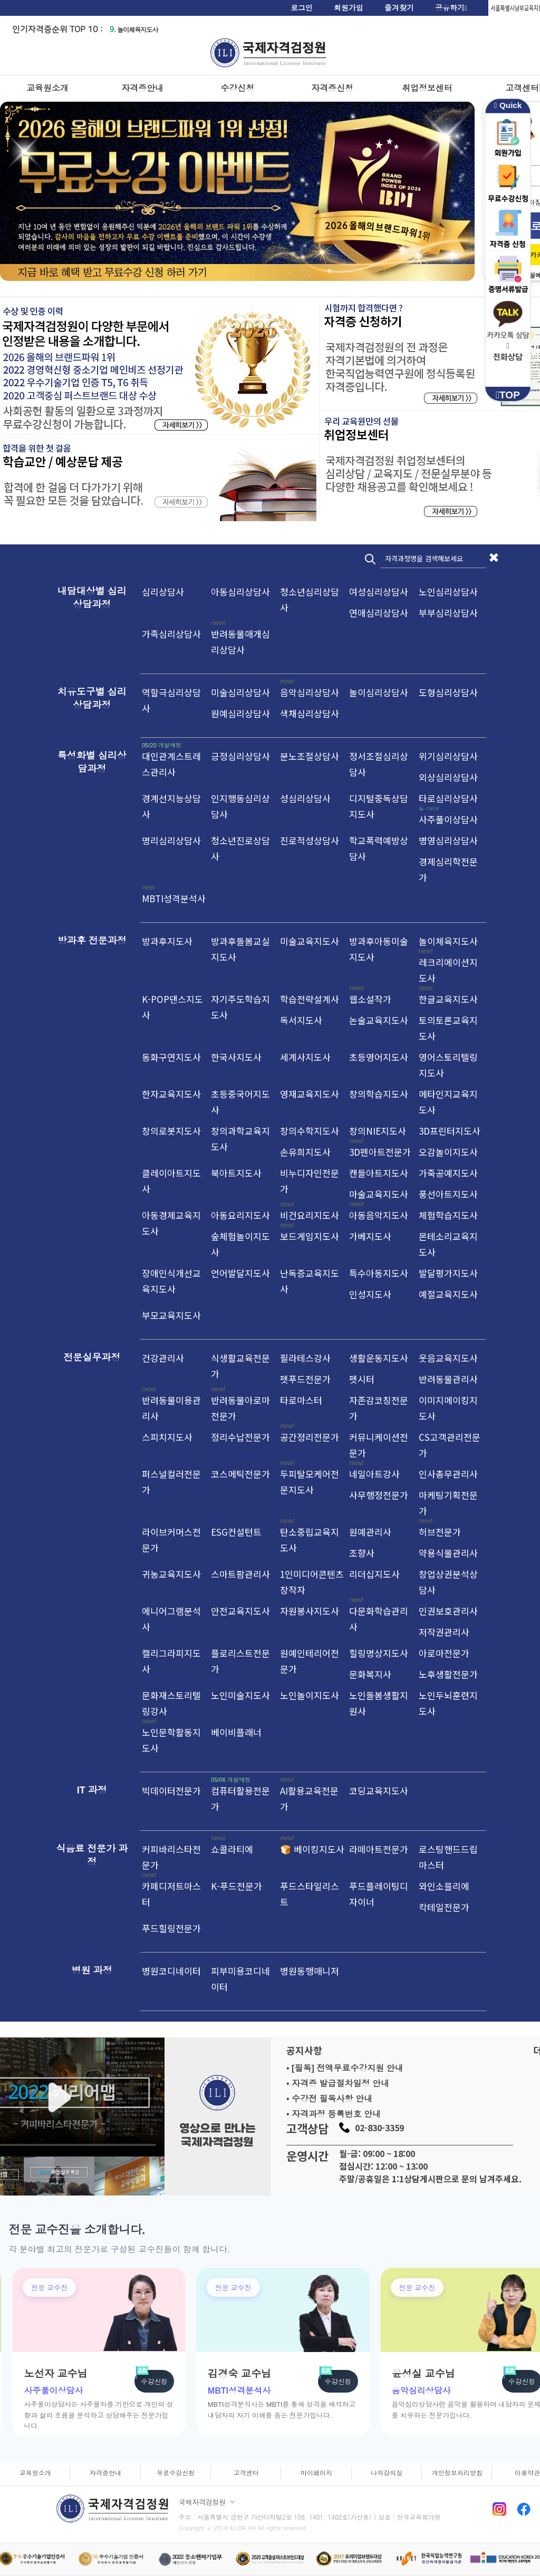 The width and height of the screenshot is (540, 2576). I want to click on 노인문학활동지도사, so click(171, 1739).